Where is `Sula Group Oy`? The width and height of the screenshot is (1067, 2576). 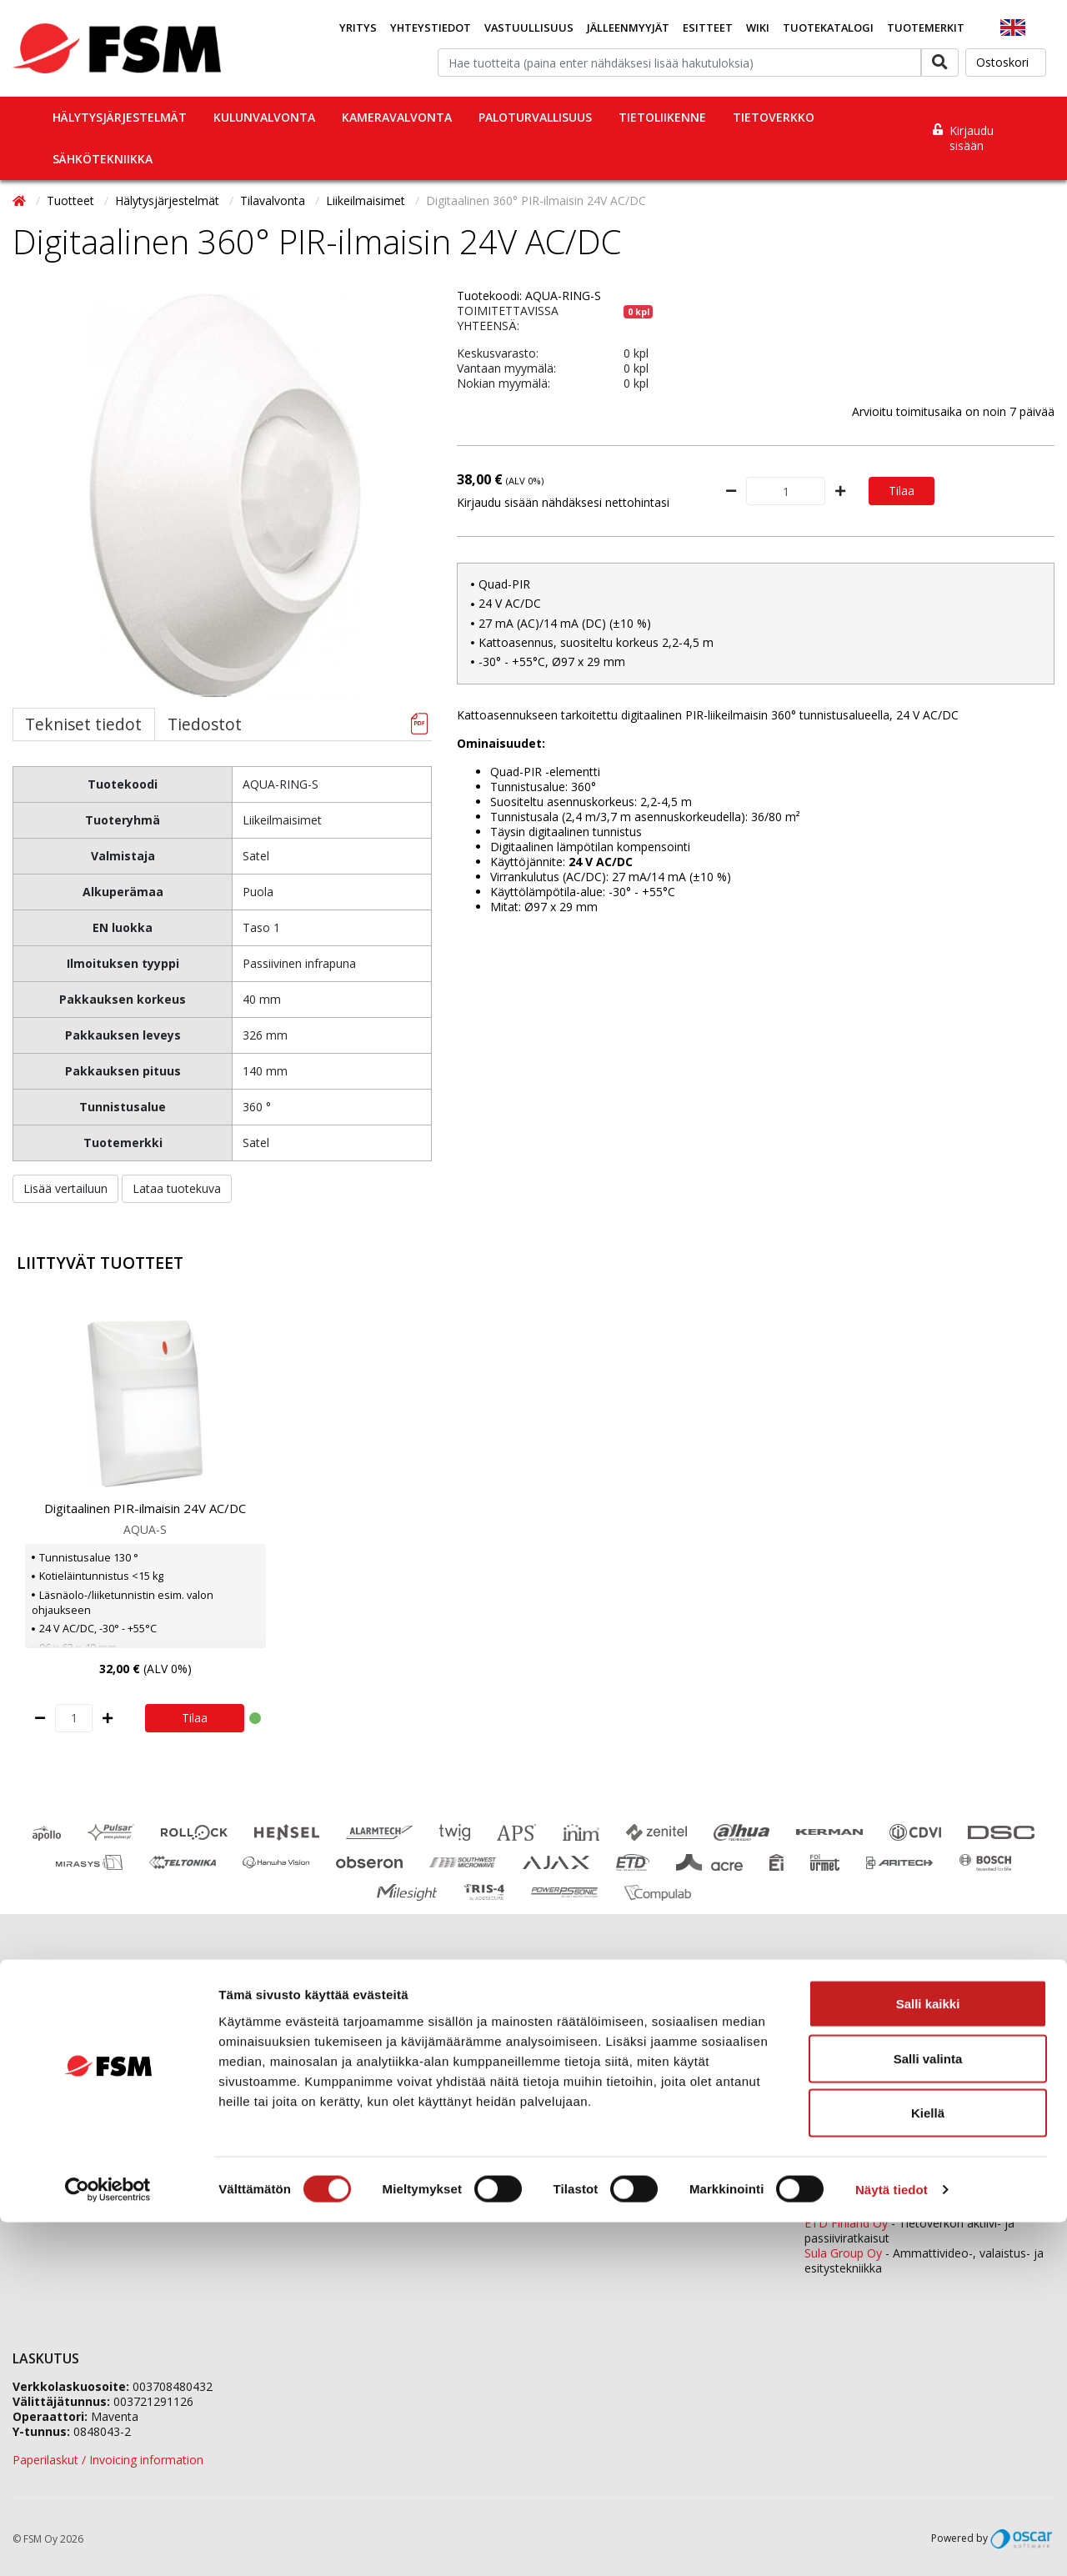 Sula Group Oy is located at coordinates (843, 2253).